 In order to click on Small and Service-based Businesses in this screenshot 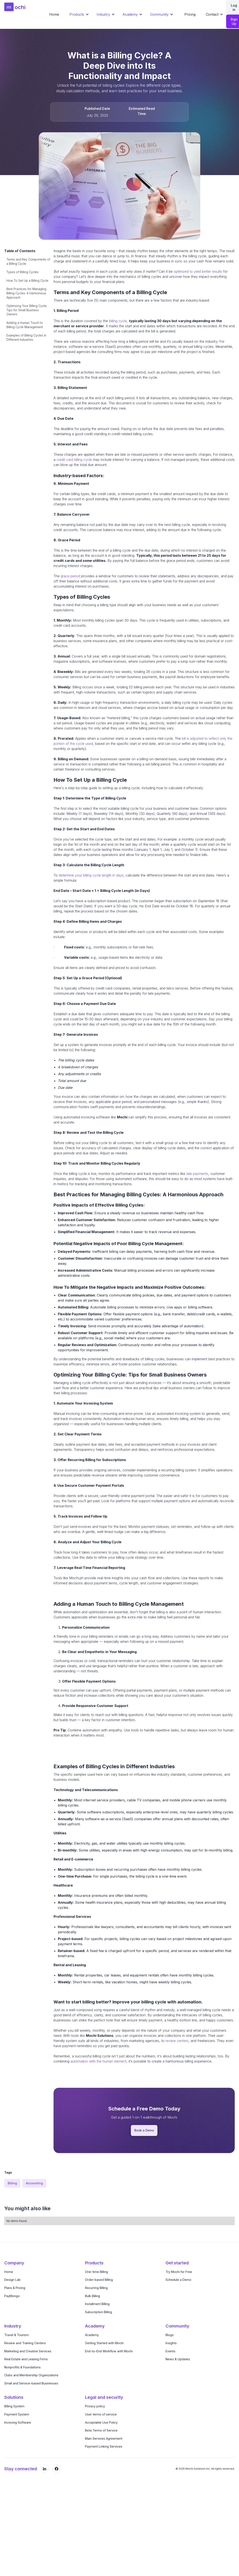, I will do `click(34, 2389)`.